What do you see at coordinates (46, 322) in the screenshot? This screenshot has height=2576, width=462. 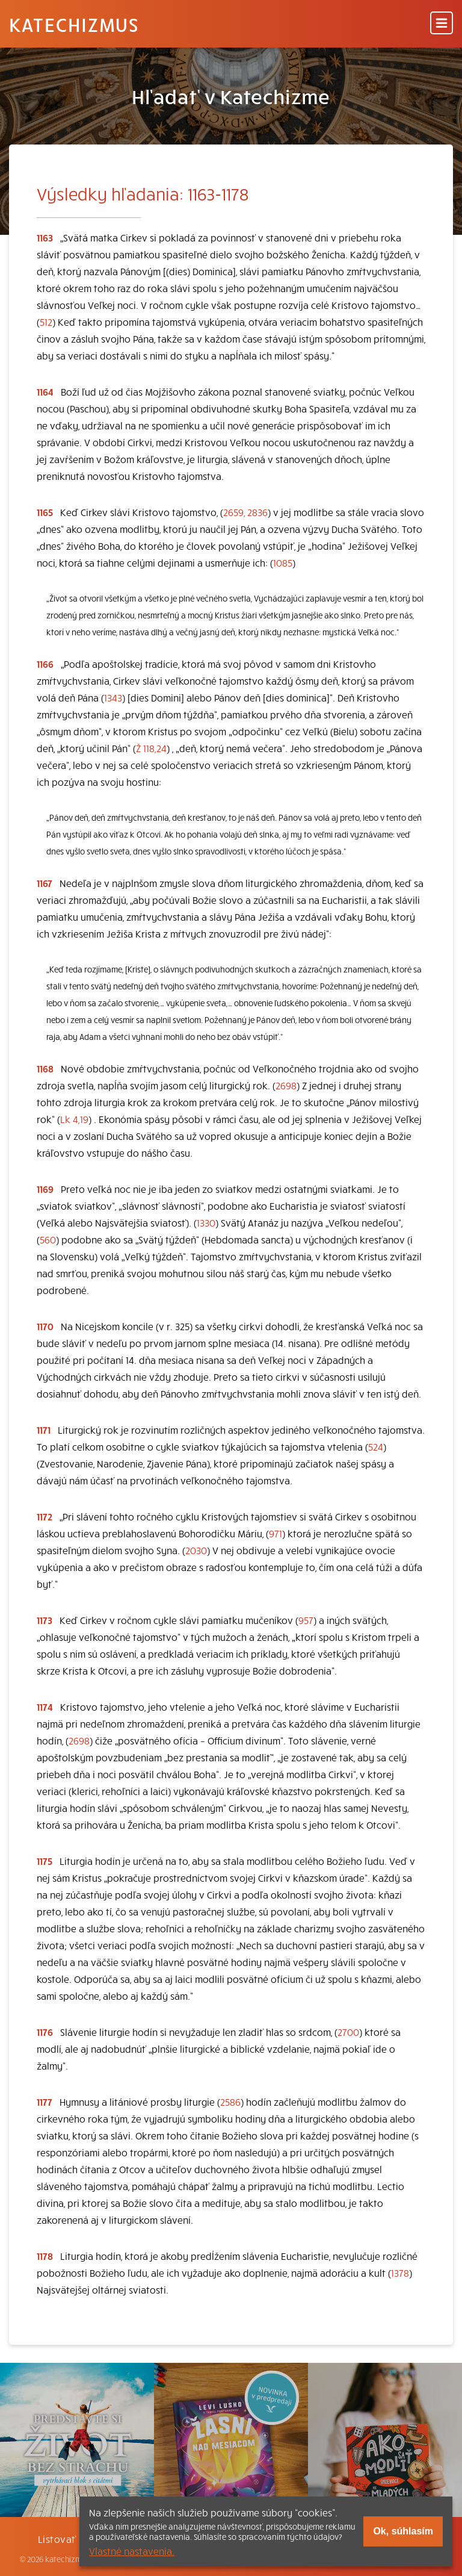 I see `512` at bounding box center [46, 322].